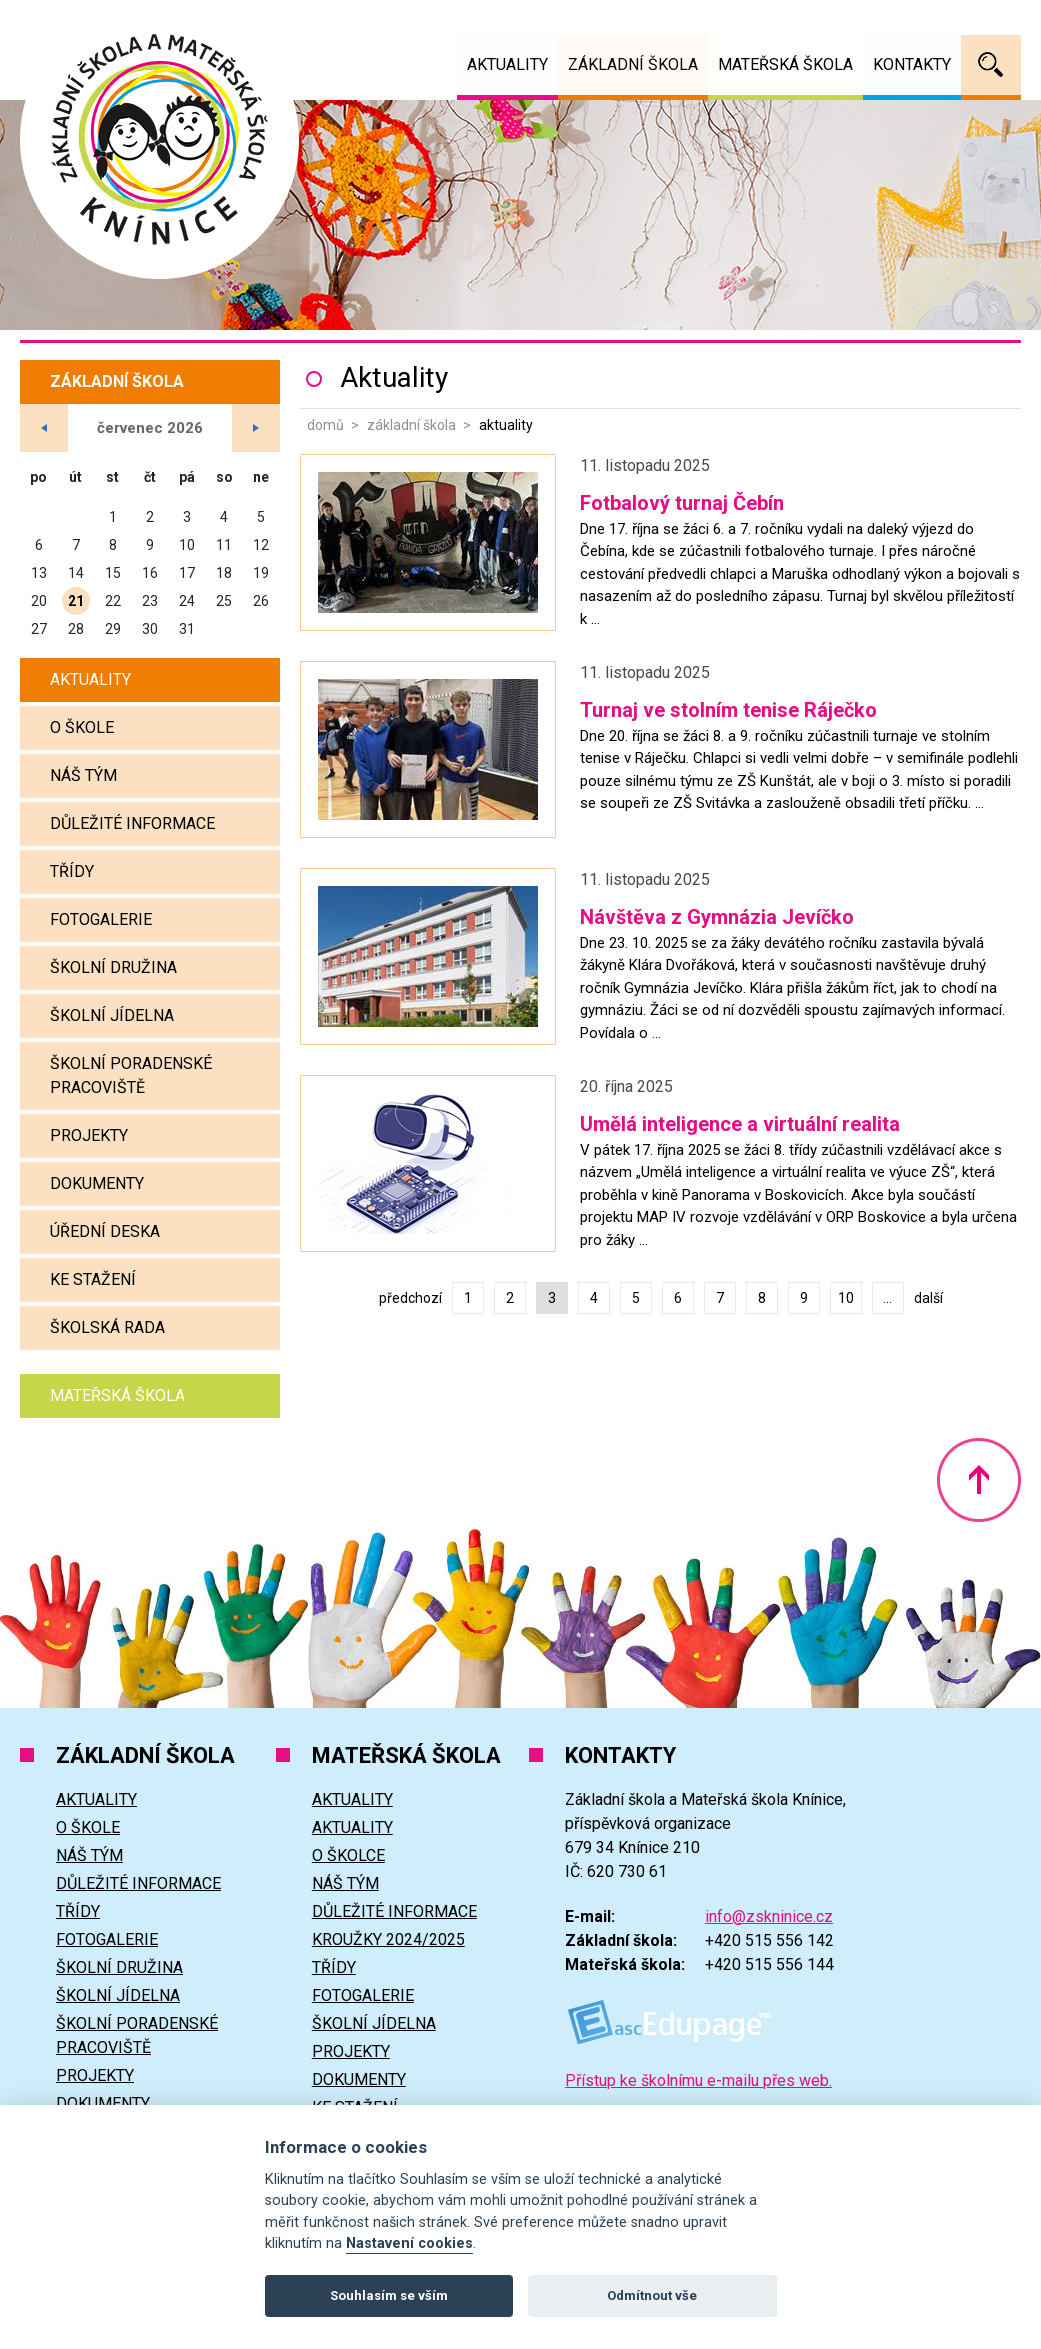 This screenshot has width=1041, height=2349. What do you see at coordinates (389, 2295) in the screenshot?
I see `Souhlasím se vším` at bounding box center [389, 2295].